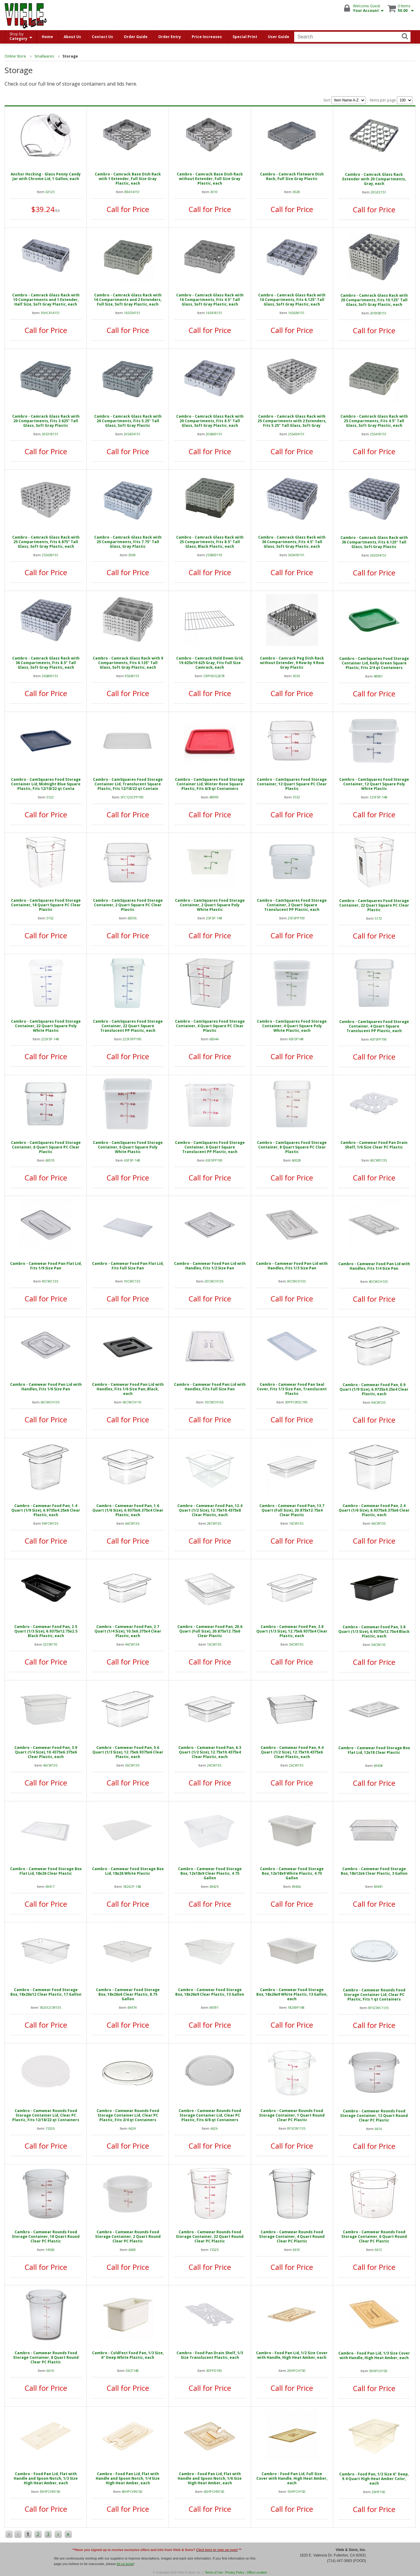 The image size is (420, 2576). Describe the element at coordinates (374, 421) in the screenshot. I see `Cambro - Camrack Glass Rack with 25 Compartments, Fits 4.5" Tall Glass, Soft Gray Plastic, each` at that location.